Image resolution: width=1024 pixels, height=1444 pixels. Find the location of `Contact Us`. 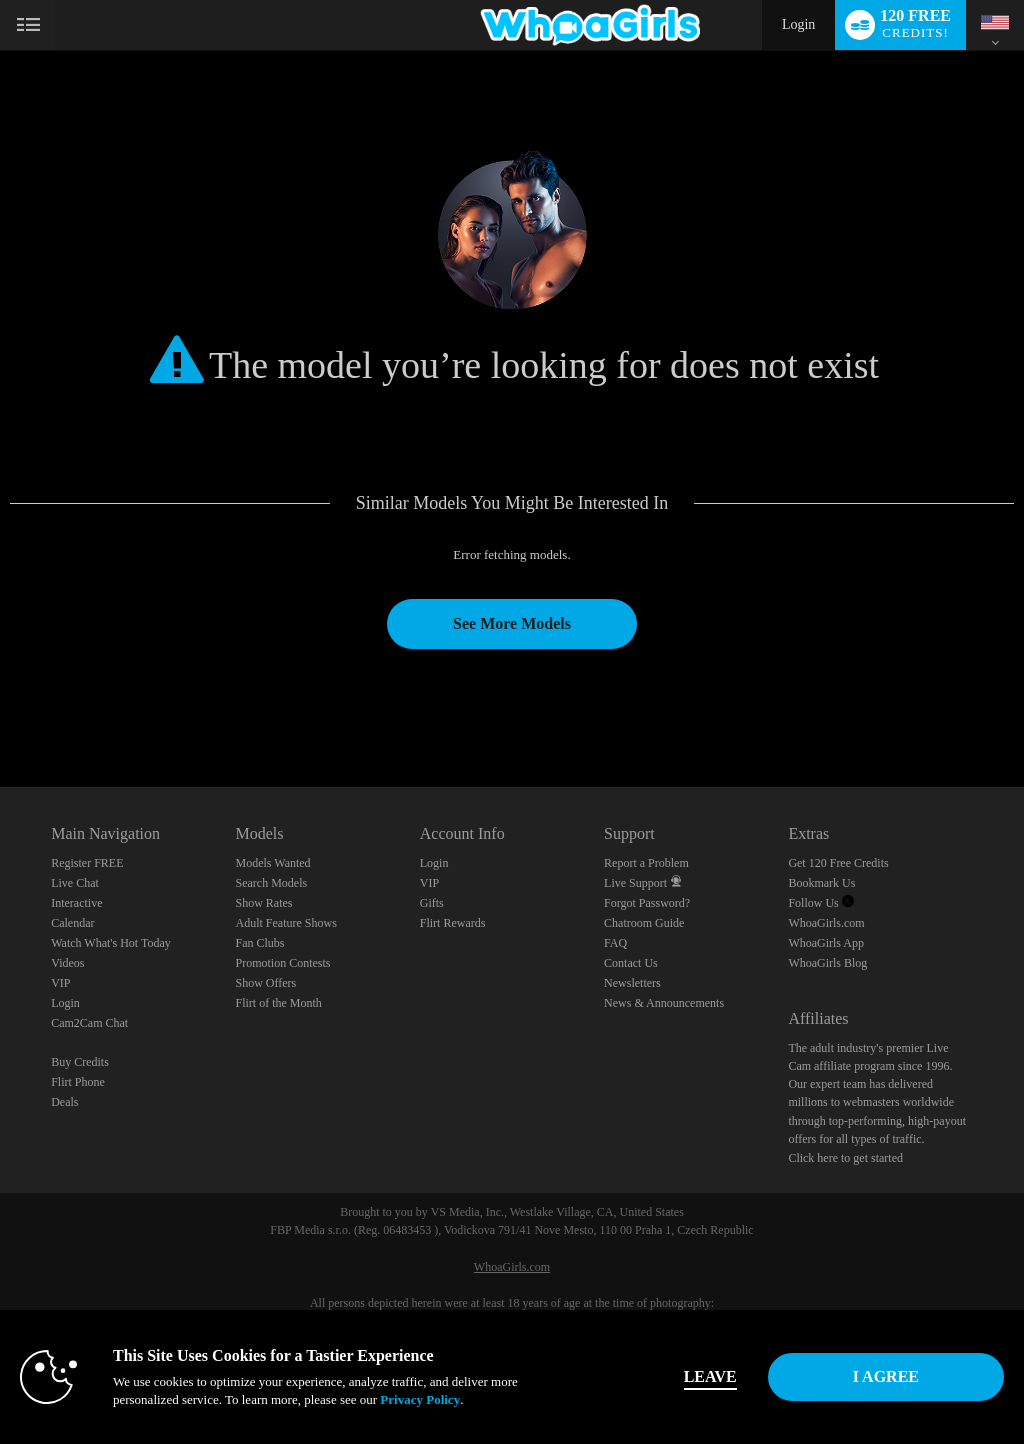

Contact Us is located at coordinates (631, 963).